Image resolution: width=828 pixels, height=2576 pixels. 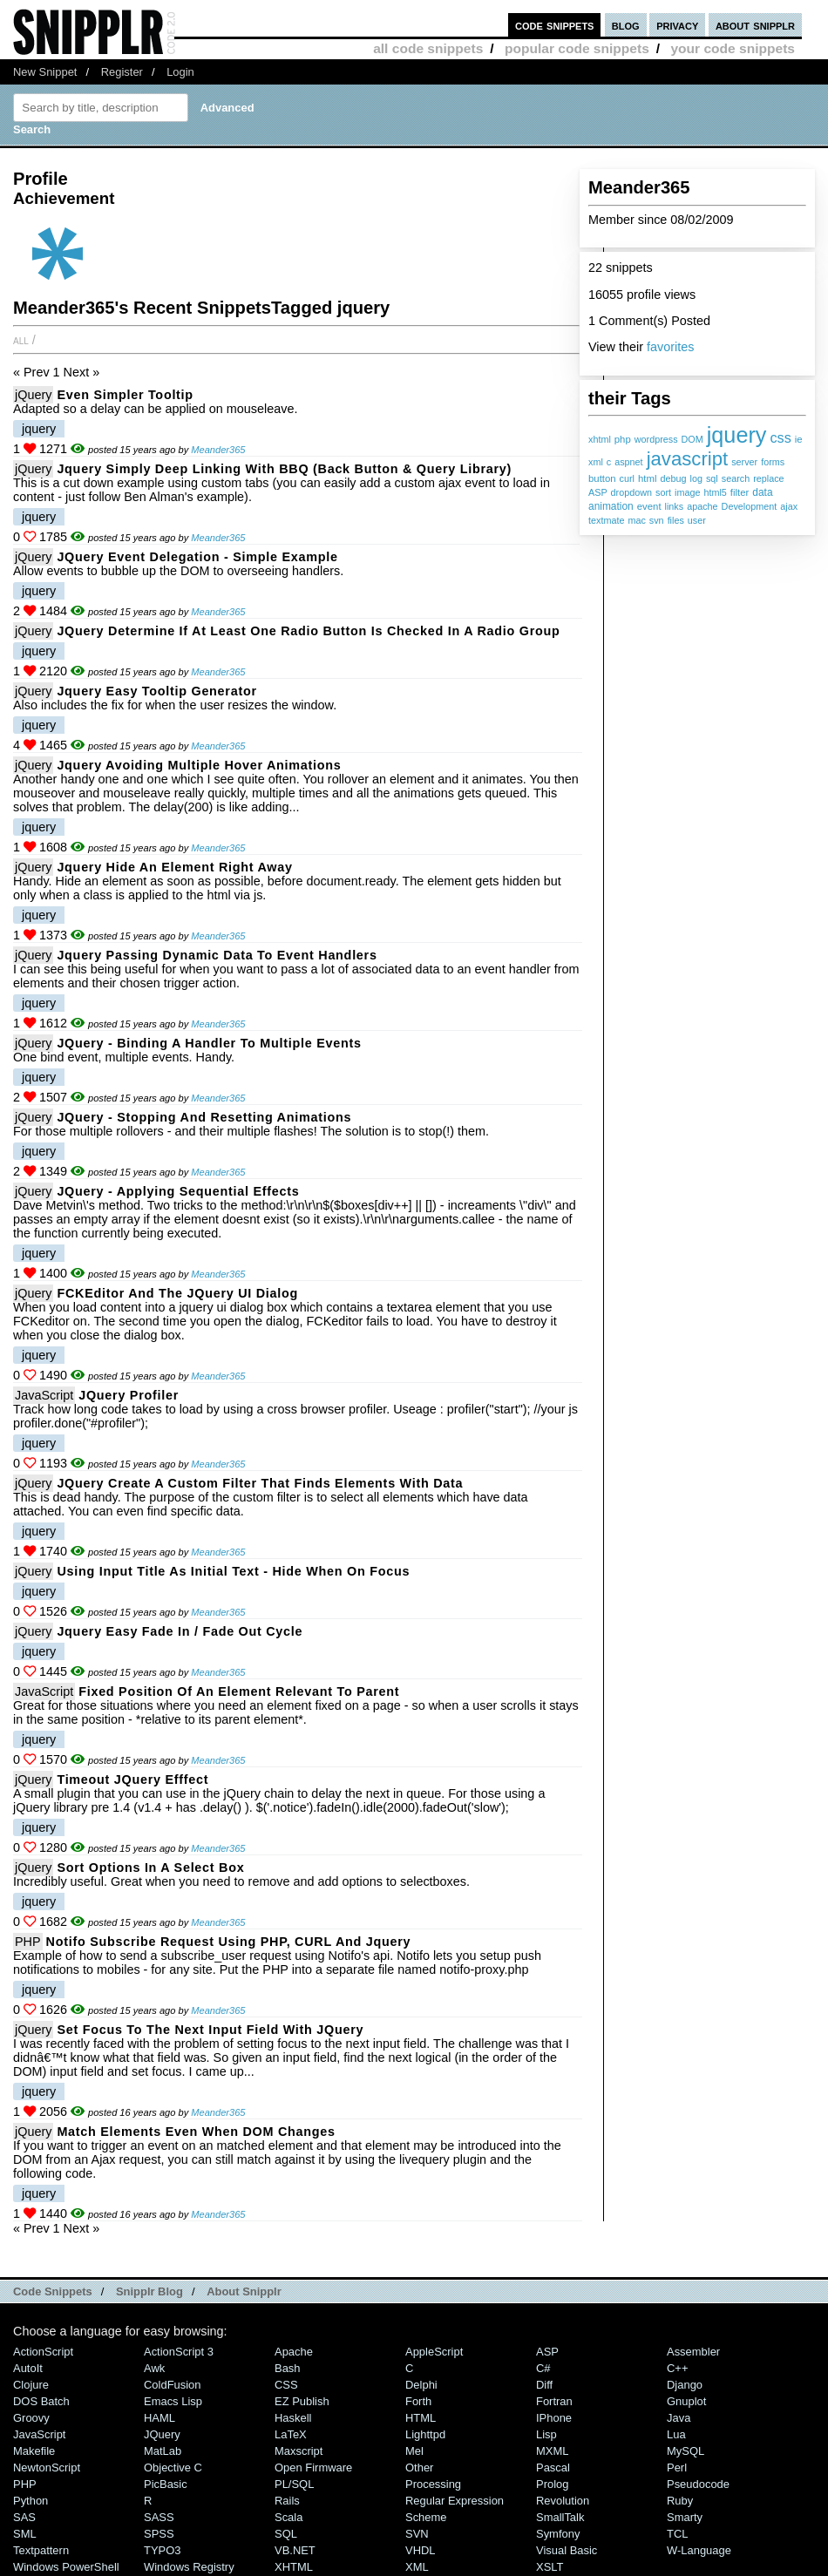 What do you see at coordinates (287, 2500) in the screenshot?
I see `Rails` at bounding box center [287, 2500].